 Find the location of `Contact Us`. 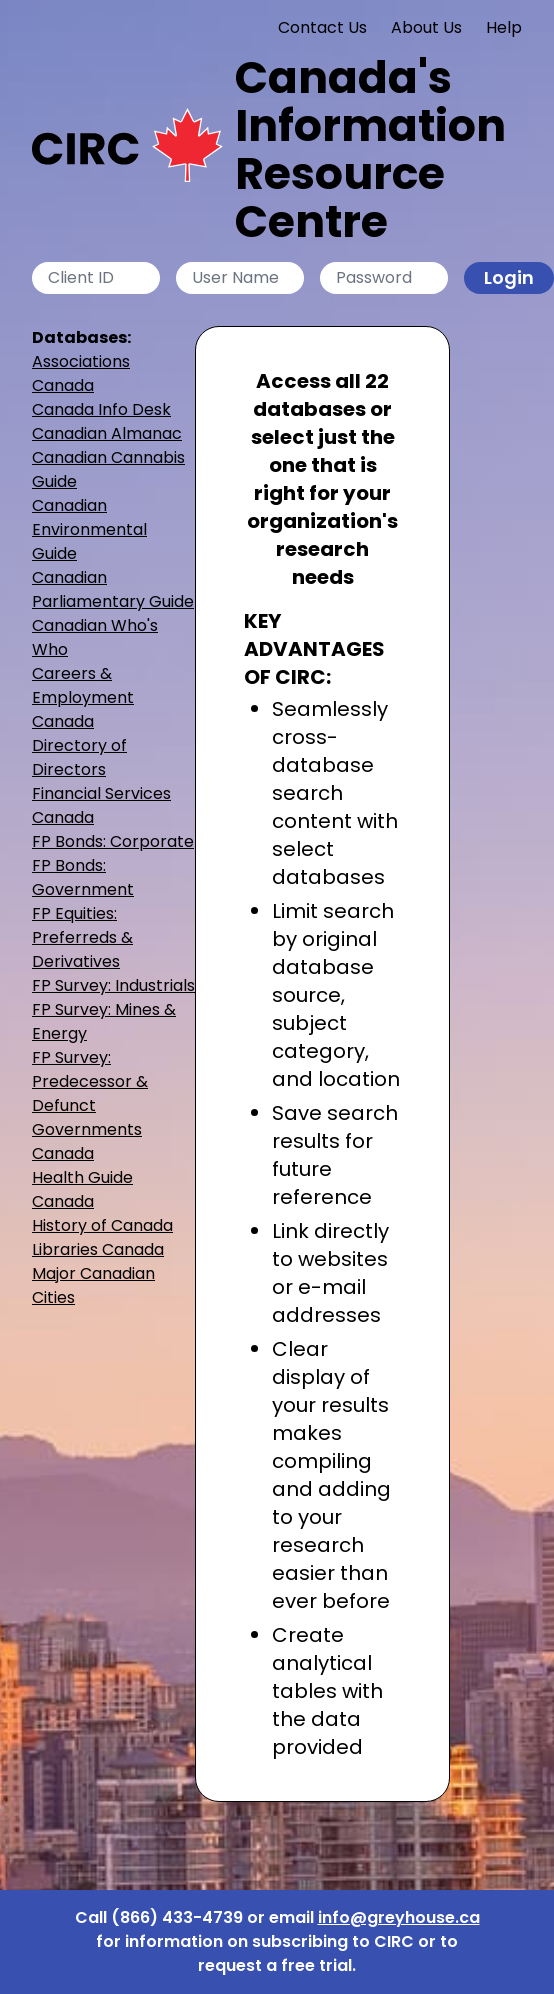

Contact Us is located at coordinates (322, 27).